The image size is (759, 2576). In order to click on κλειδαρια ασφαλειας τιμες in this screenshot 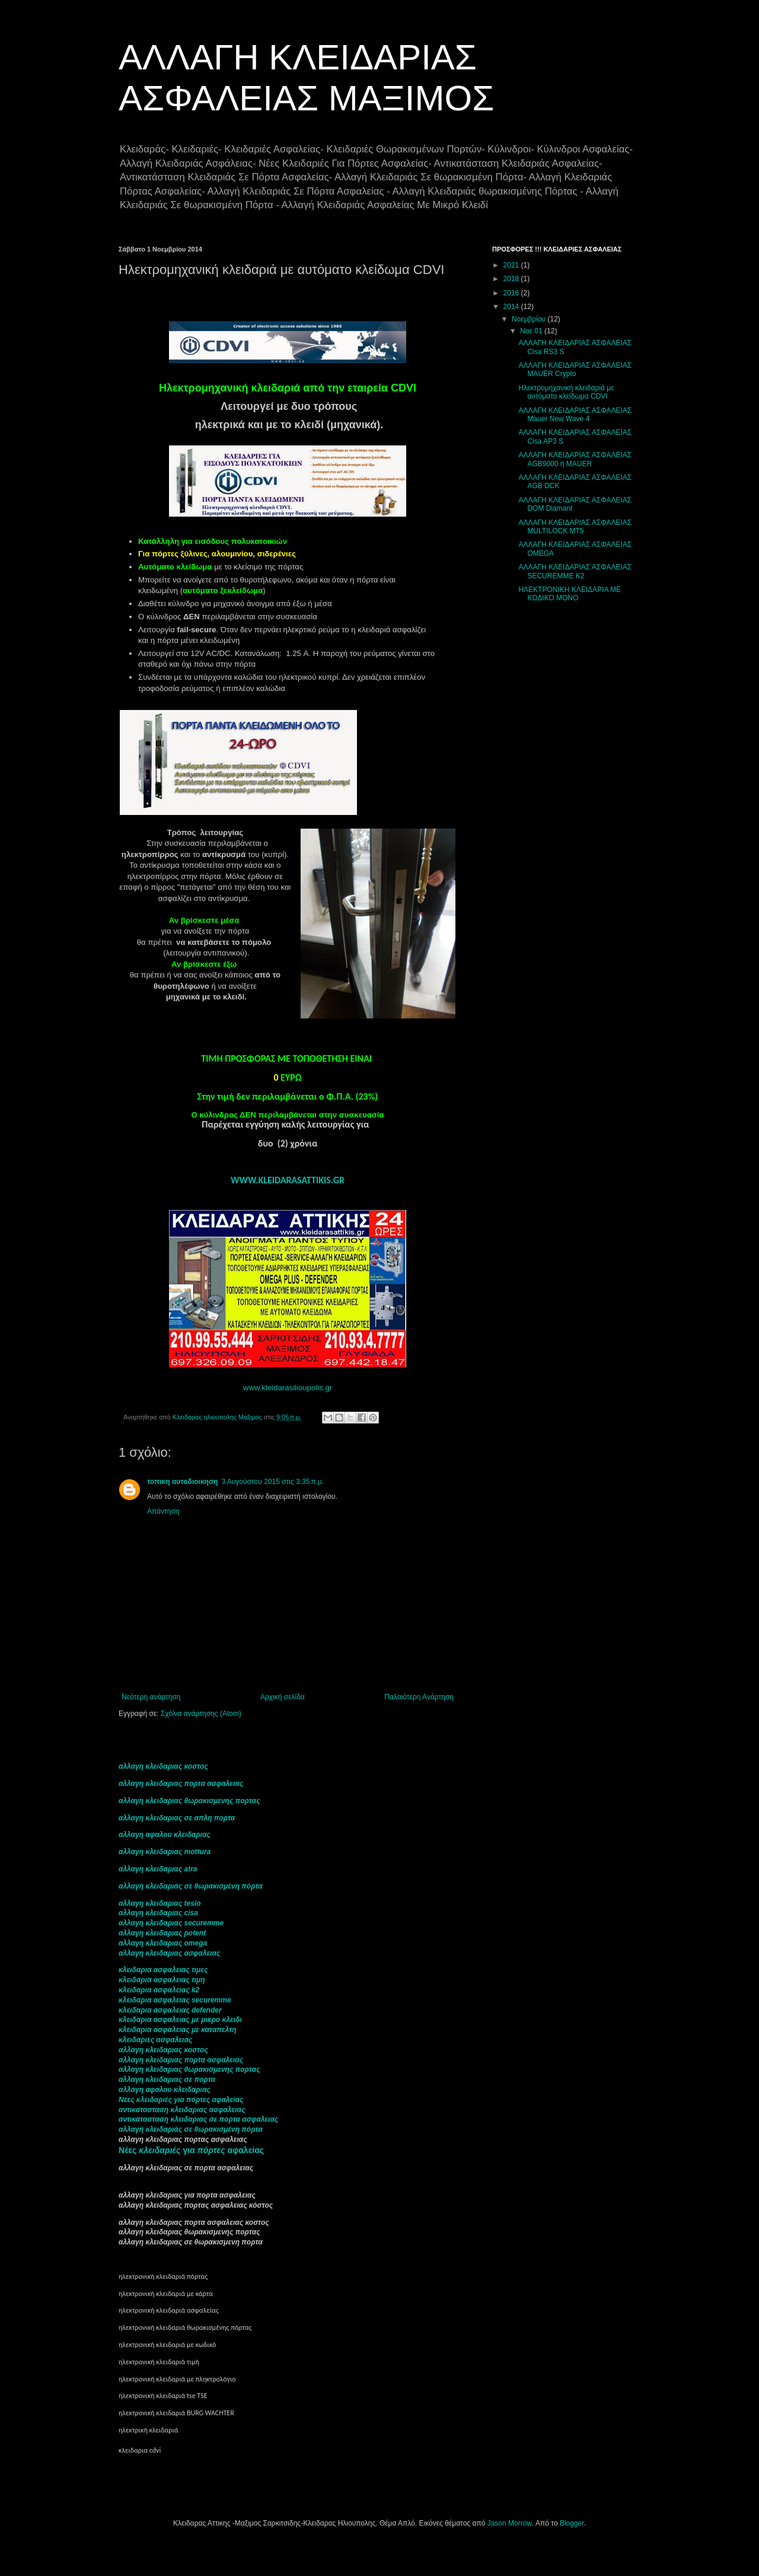, I will do `click(163, 1970)`.